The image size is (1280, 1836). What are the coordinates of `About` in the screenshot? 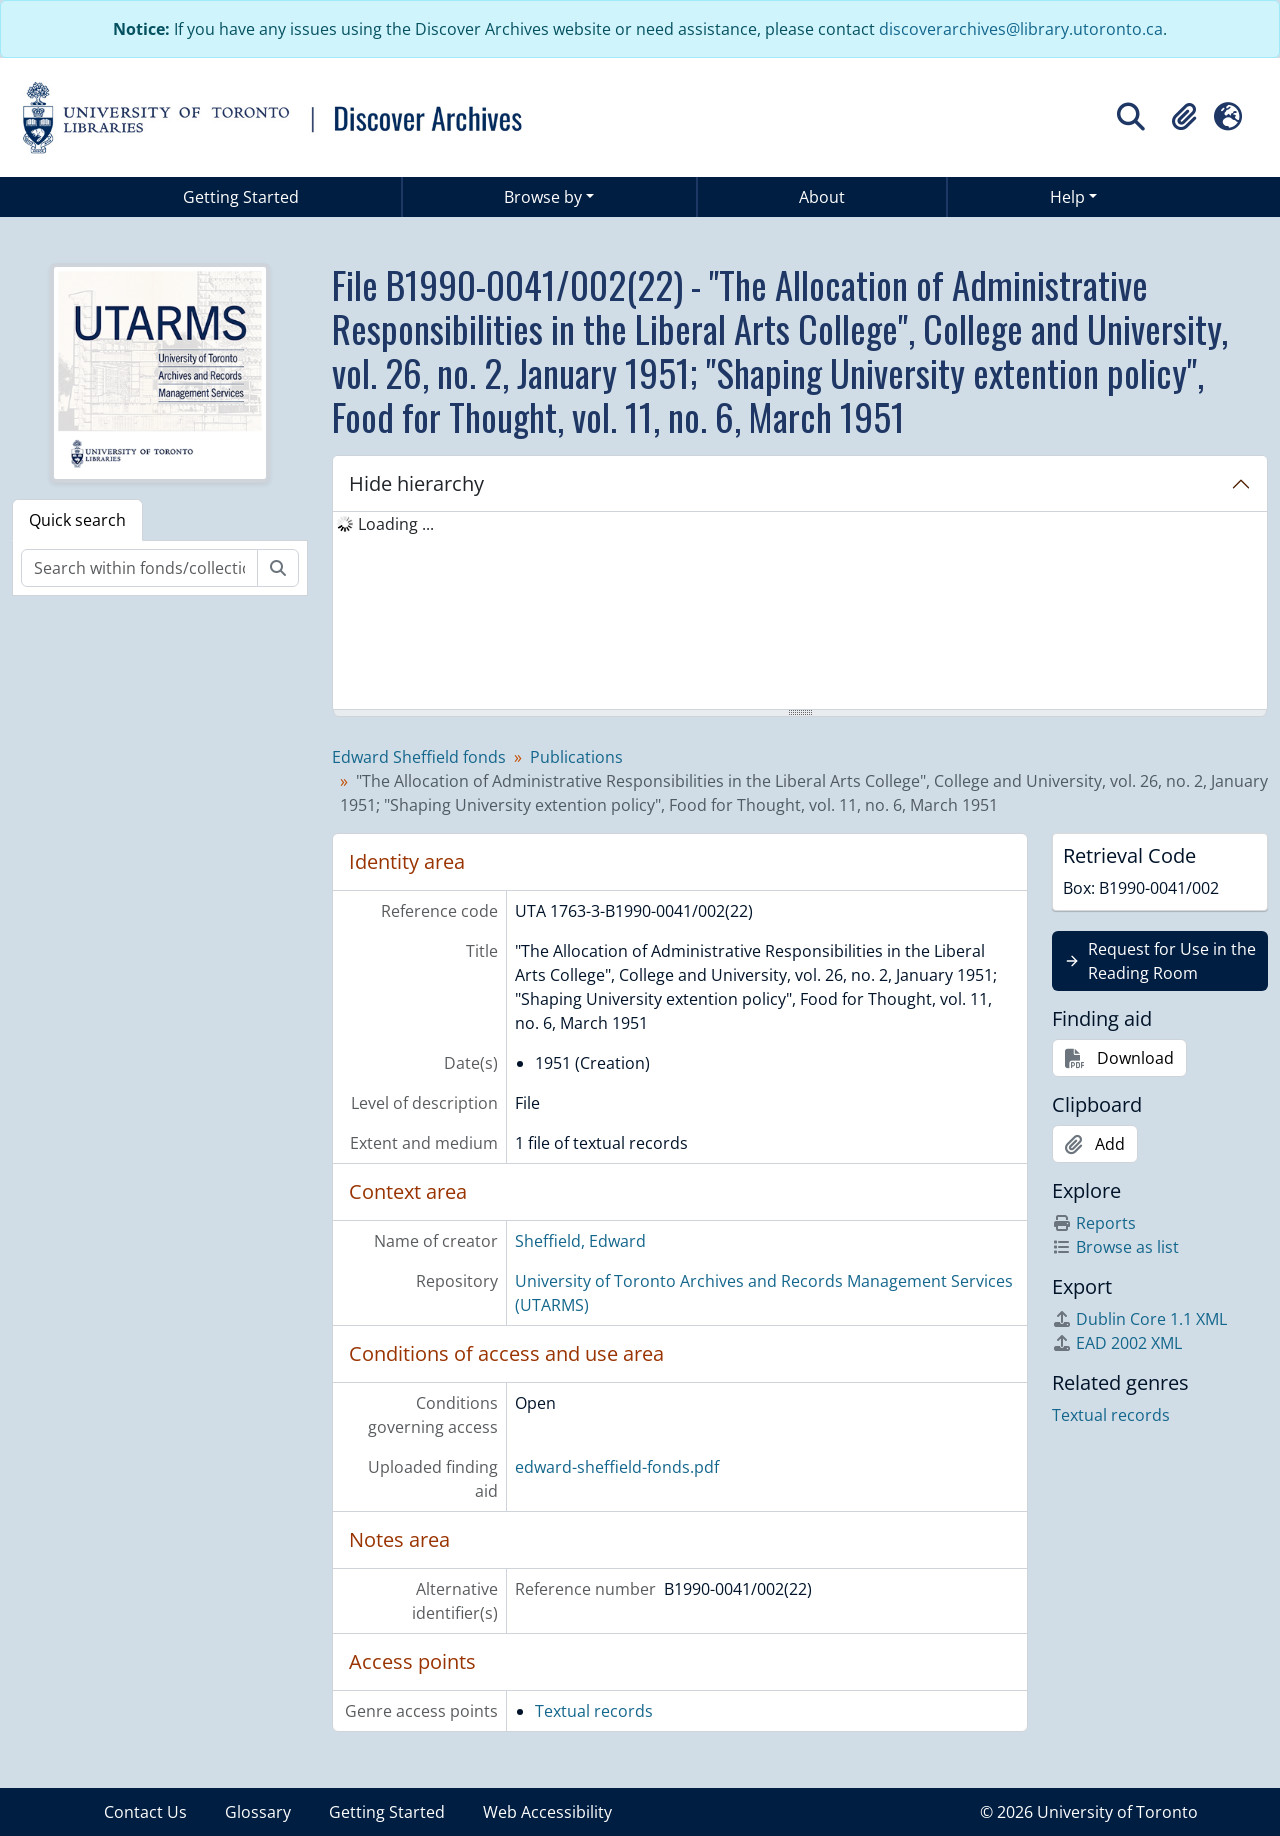 It's located at (822, 197).